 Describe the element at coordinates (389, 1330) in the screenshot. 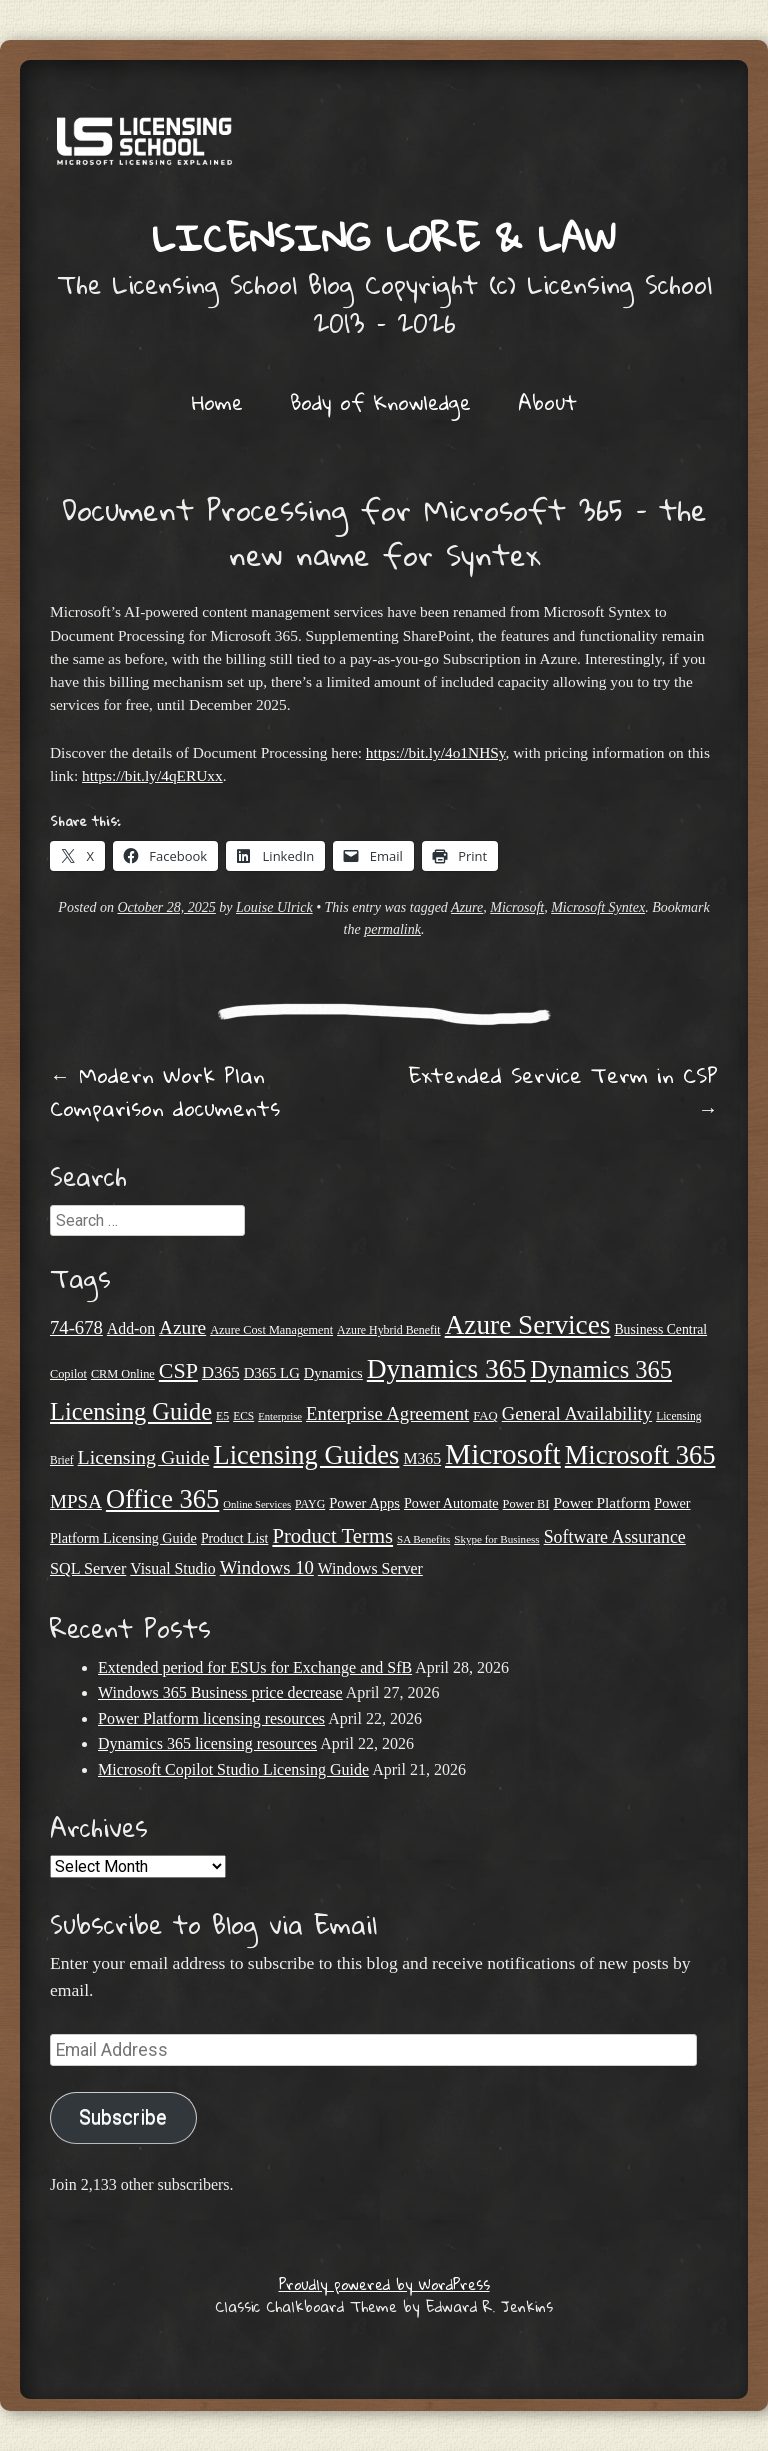

I see `Azure Hybrid Benefit [Azure Hybrid Benefit (20 items)]` at that location.